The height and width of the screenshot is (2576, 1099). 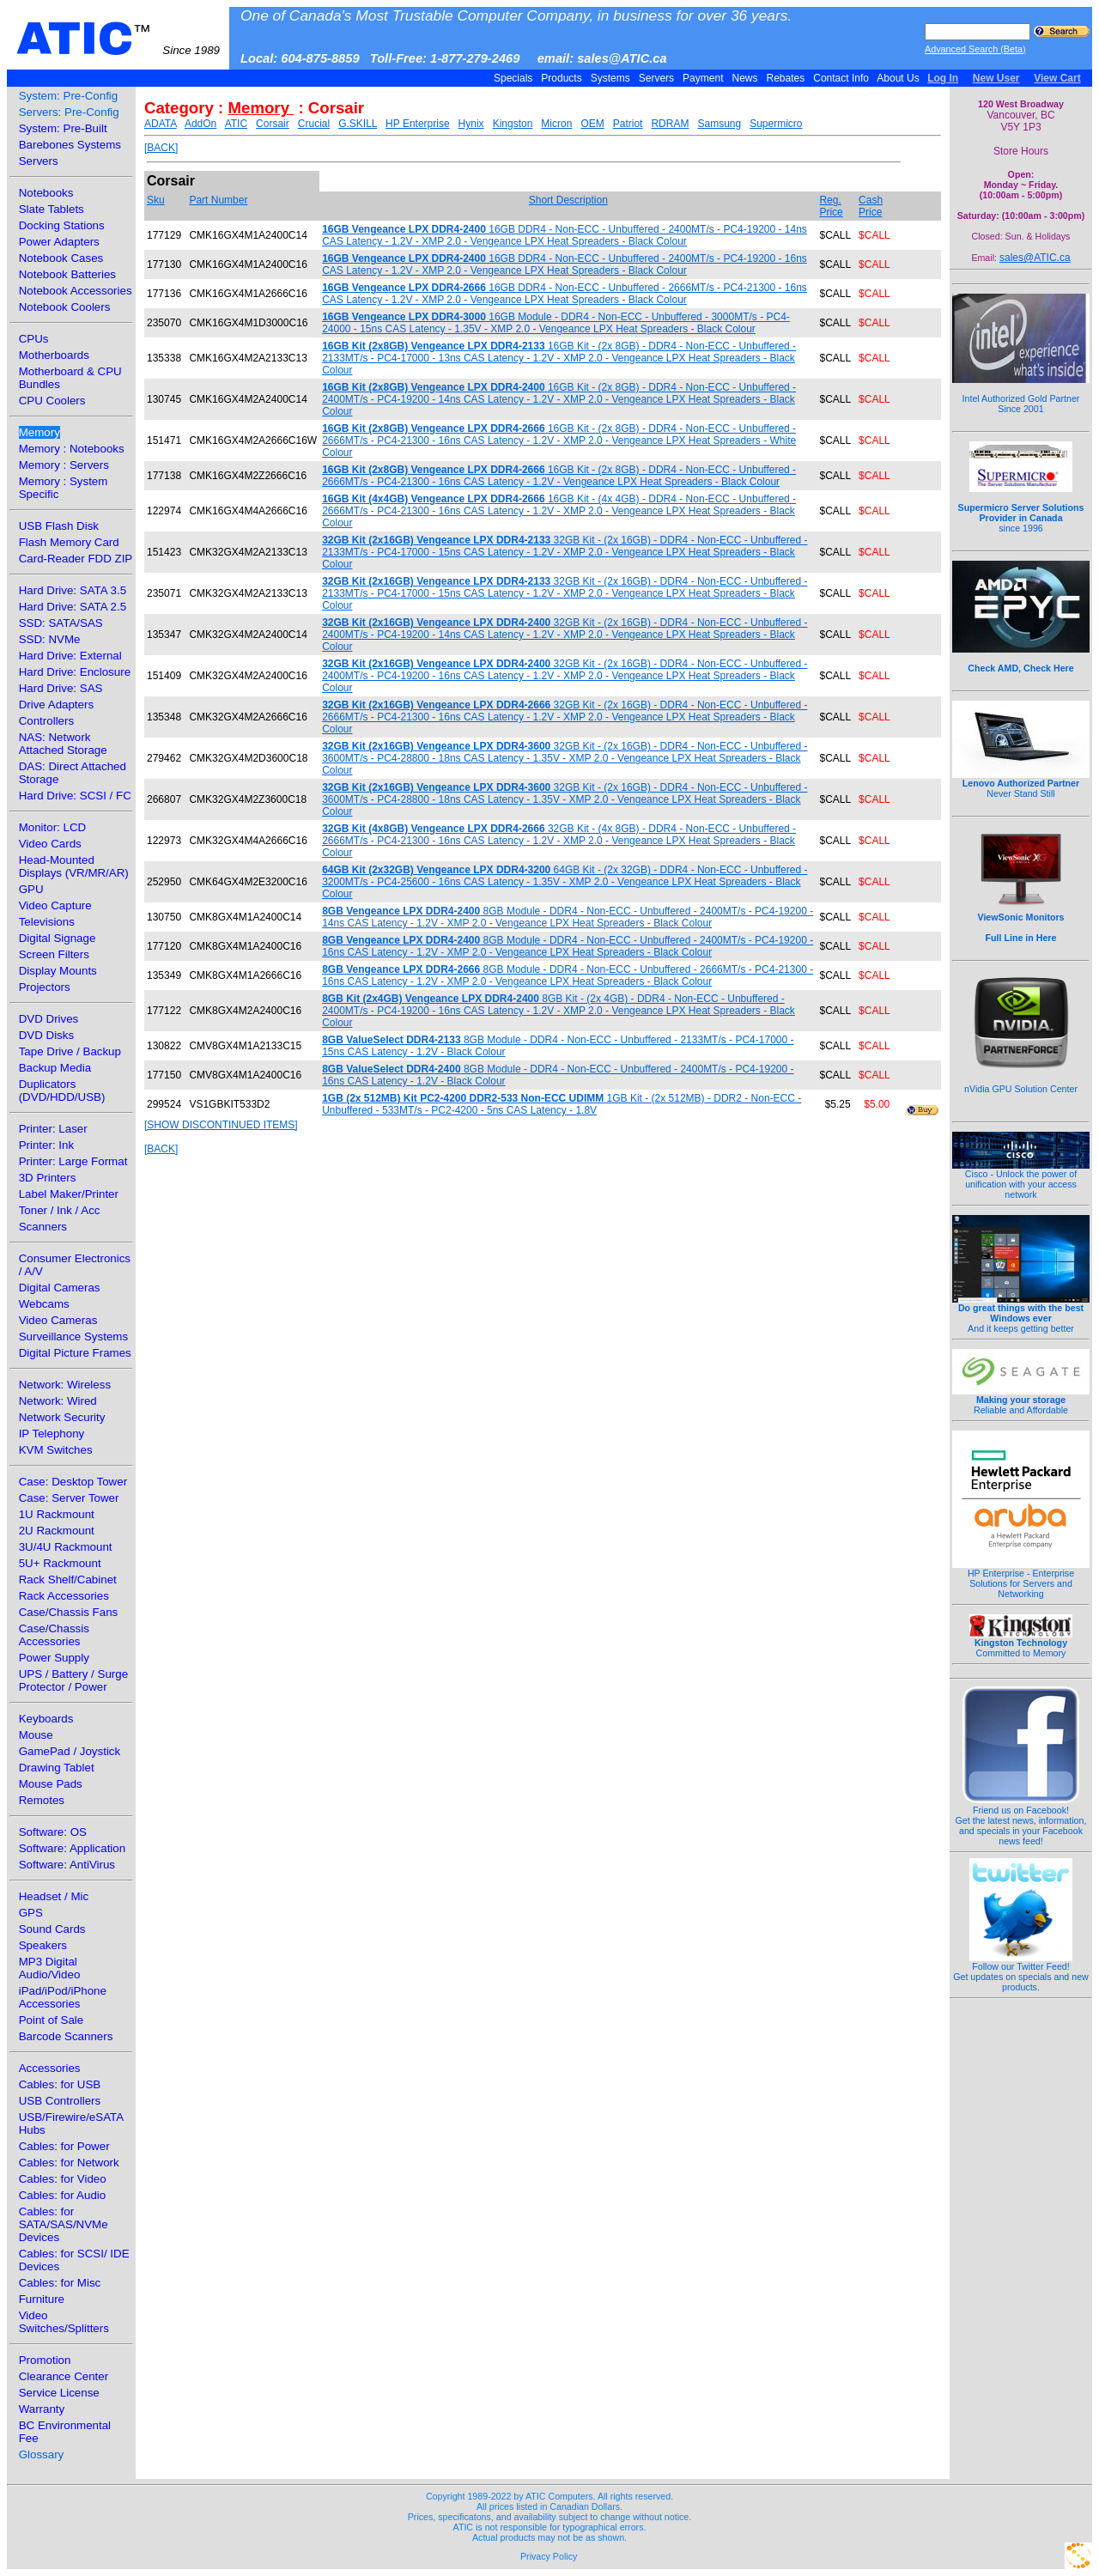 I want to click on Keyboards, so click(x=46, y=1718).